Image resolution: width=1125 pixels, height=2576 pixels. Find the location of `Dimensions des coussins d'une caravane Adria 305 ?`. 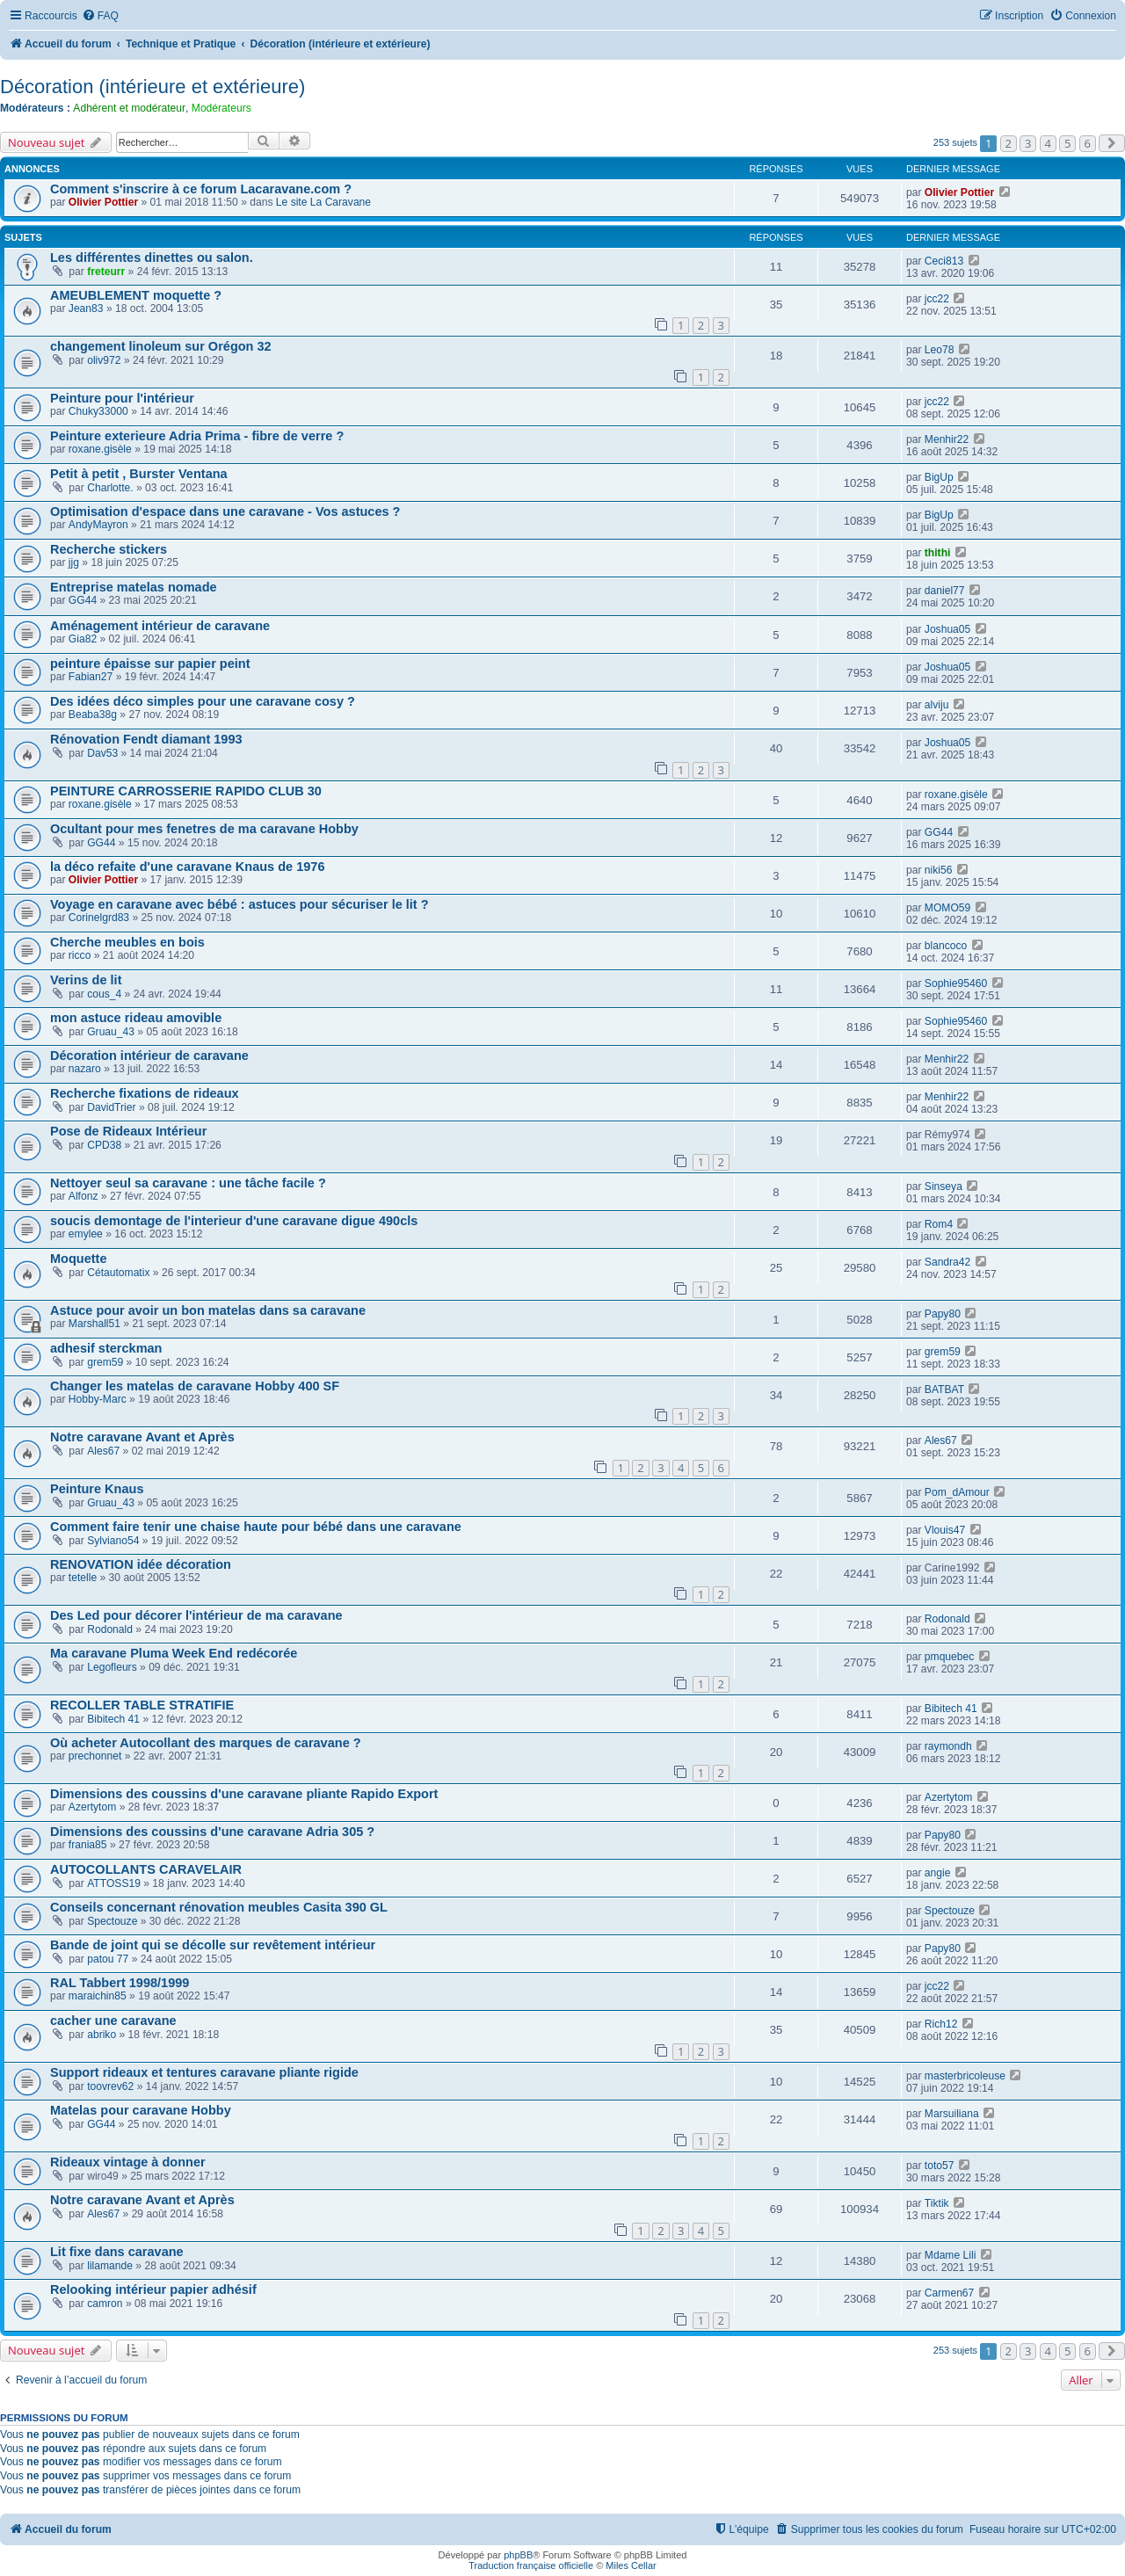

Dimensions des coussins d'une caravane Adria 305 ? is located at coordinates (212, 1832).